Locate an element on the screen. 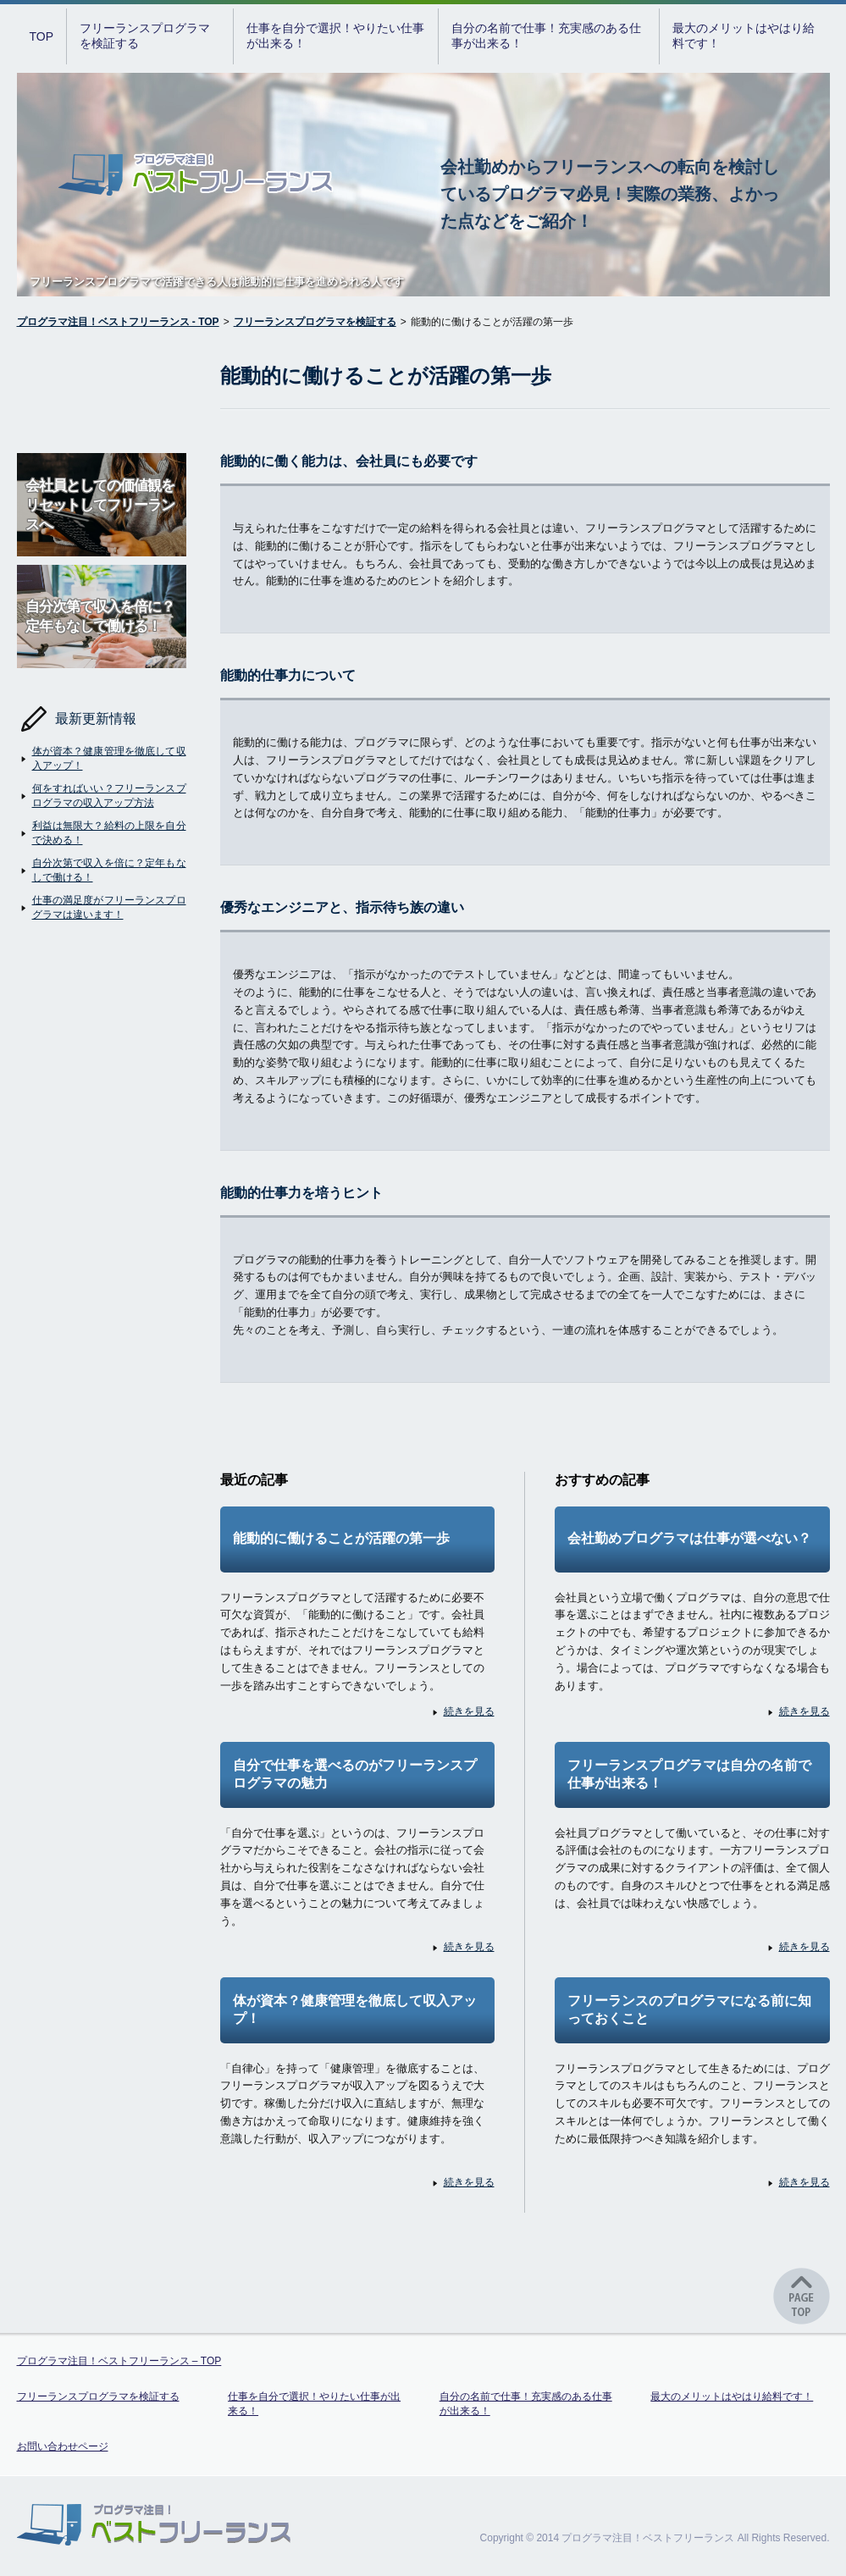  仕事の満足度がフリーランスプログラマは違います！ is located at coordinates (101, 907).